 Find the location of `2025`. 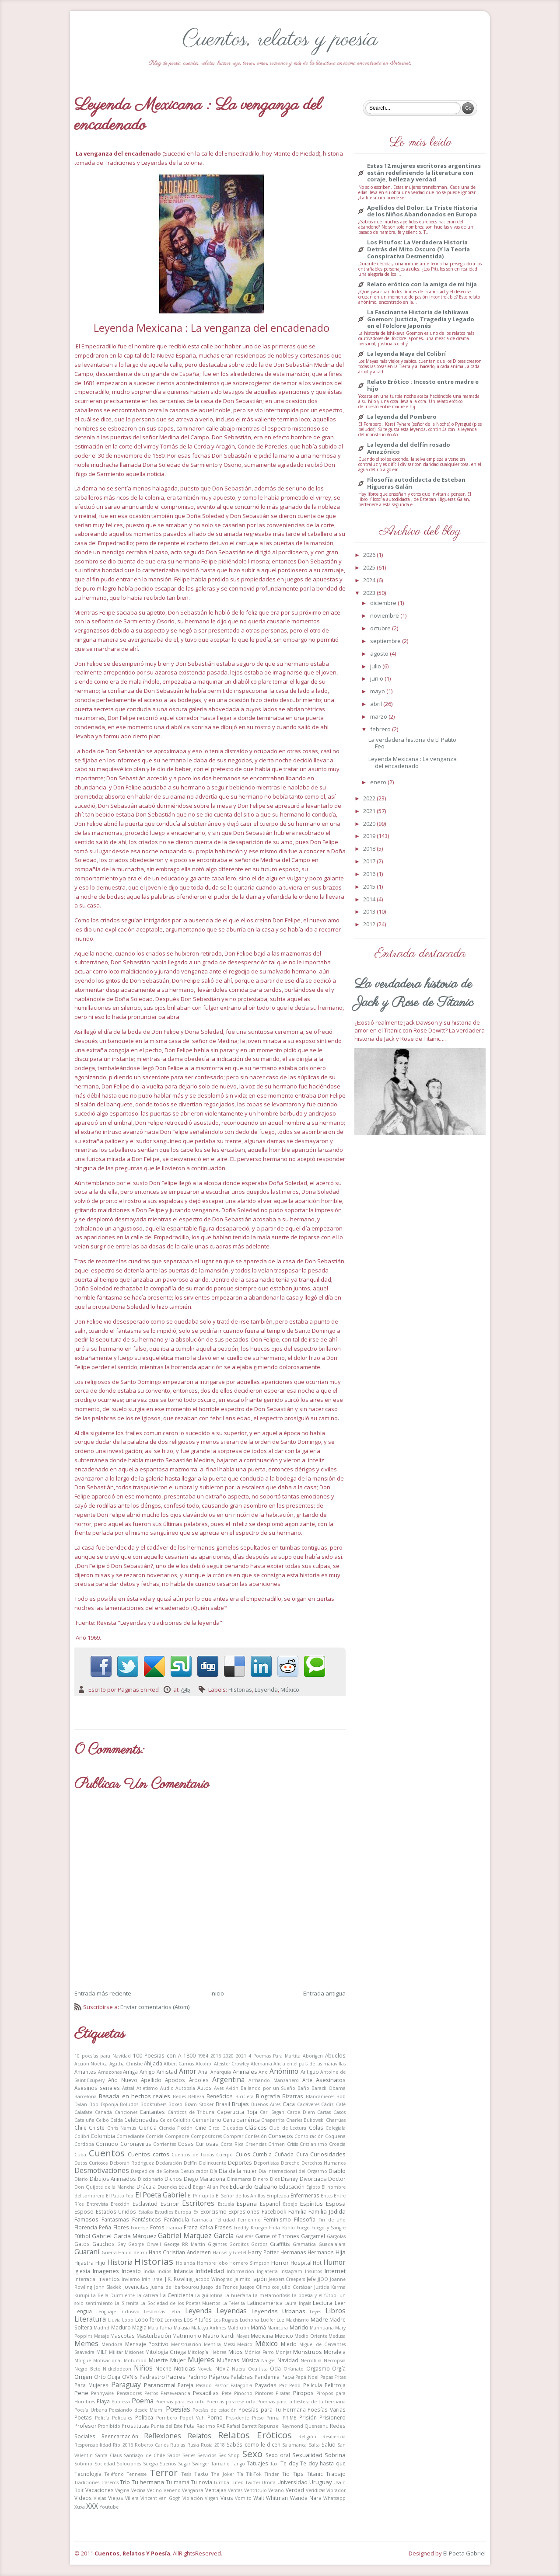

2025 is located at coordinates (370, 567).